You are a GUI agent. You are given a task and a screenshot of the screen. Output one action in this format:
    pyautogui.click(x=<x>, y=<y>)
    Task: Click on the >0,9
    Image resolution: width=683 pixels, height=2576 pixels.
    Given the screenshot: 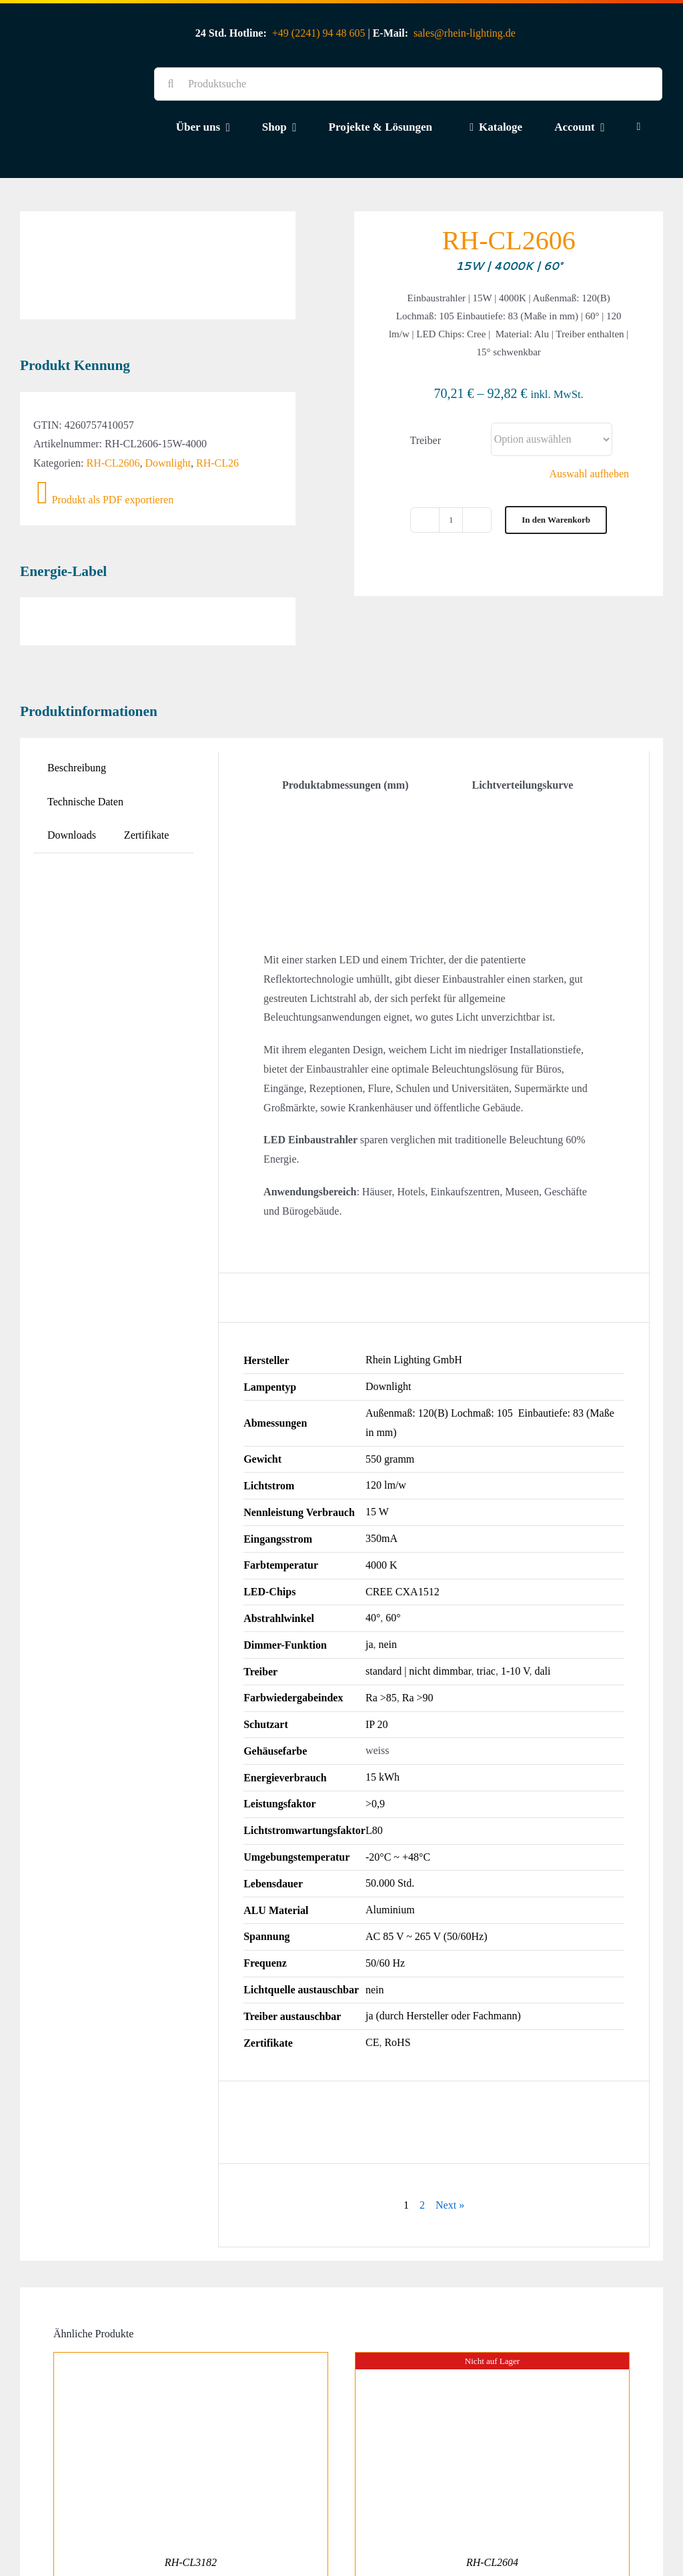 What is the action you would take?
    pyautogui.click(x=375, y=1735)
    